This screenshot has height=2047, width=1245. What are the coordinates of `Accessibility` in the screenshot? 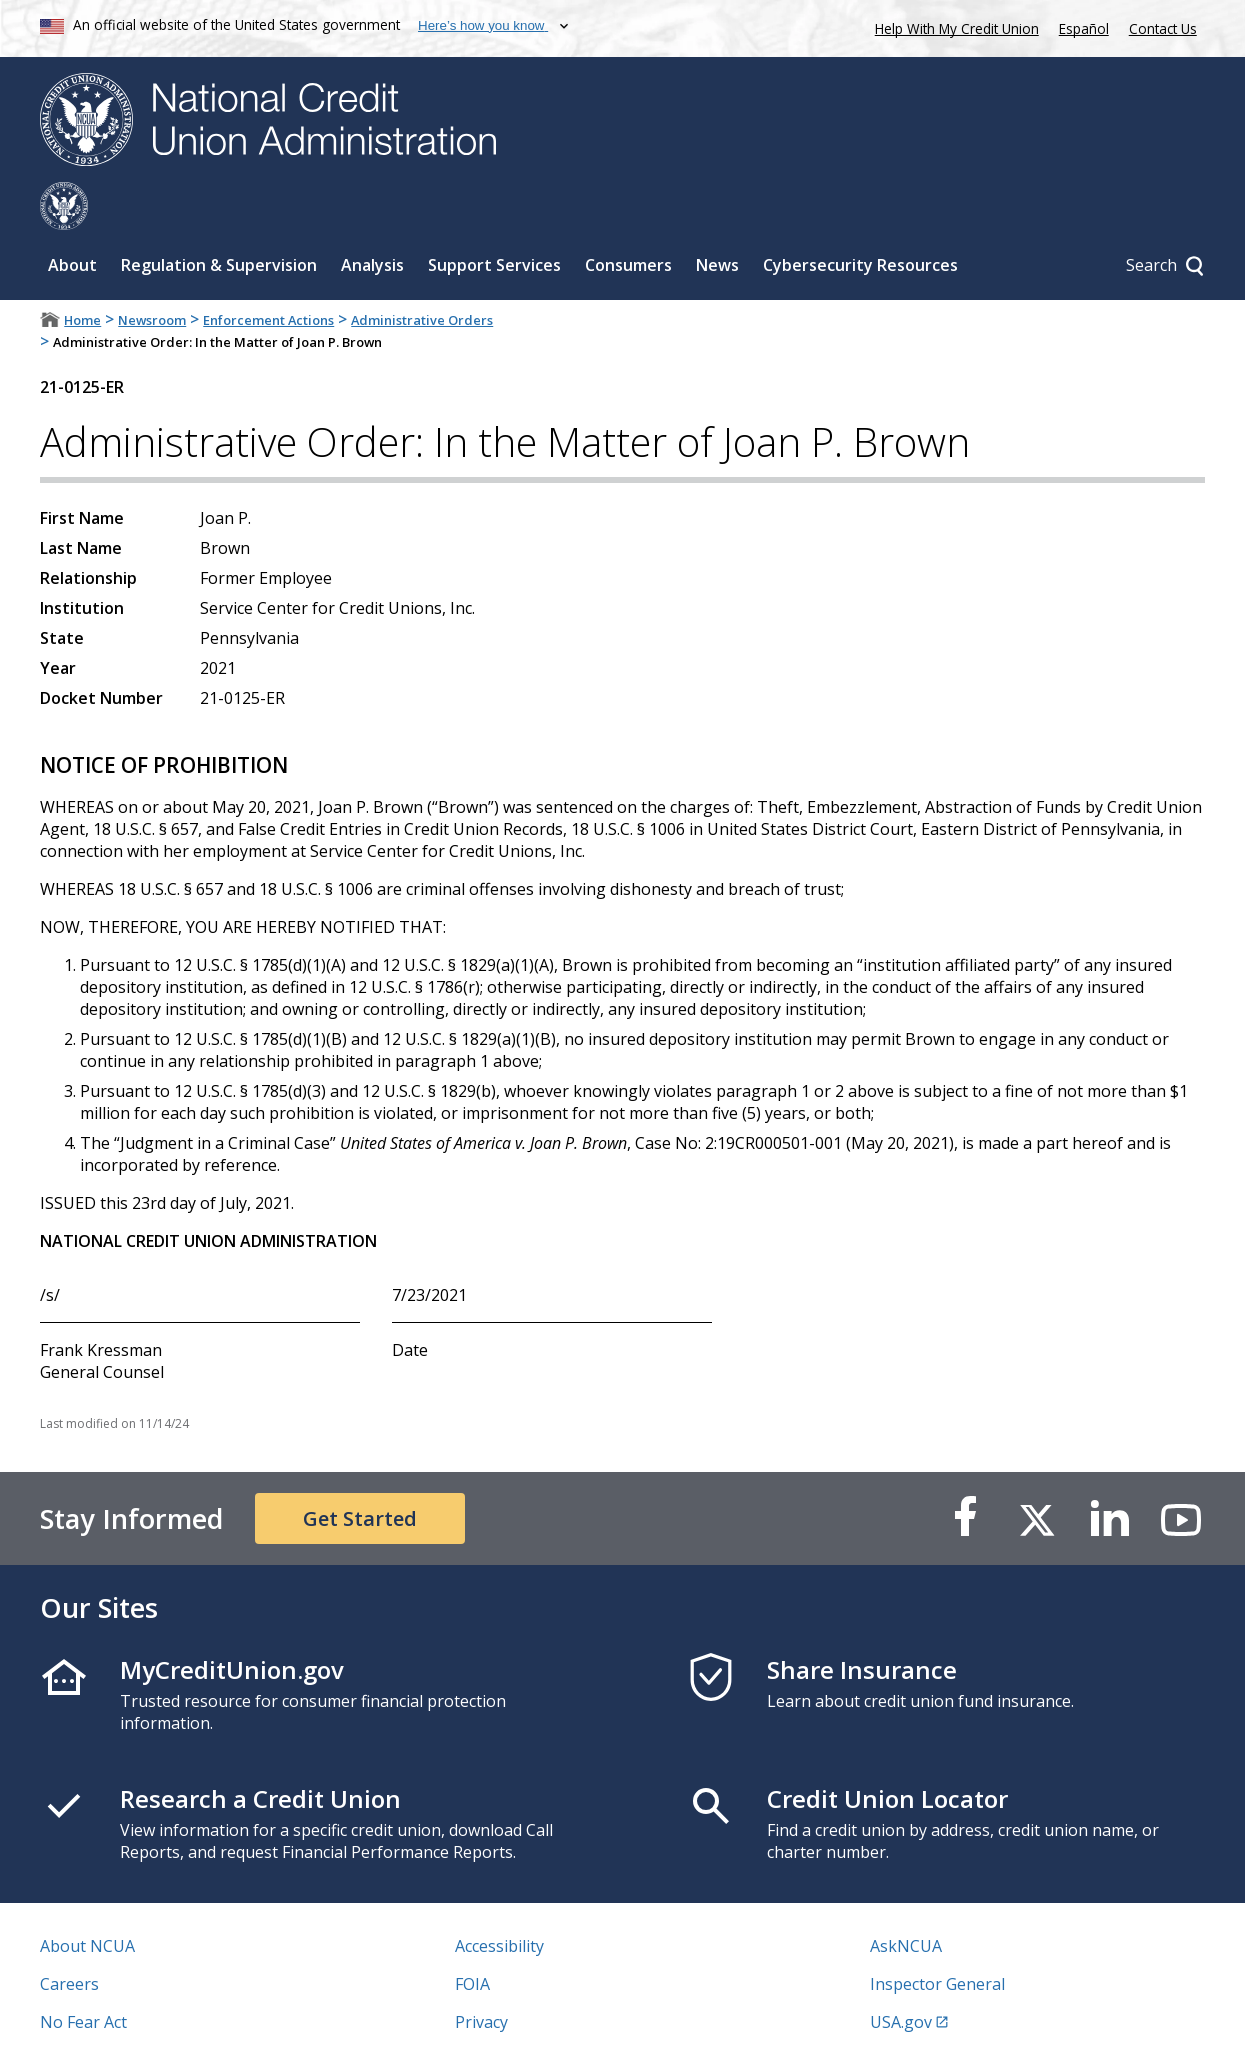 It's located at (499, 1898).